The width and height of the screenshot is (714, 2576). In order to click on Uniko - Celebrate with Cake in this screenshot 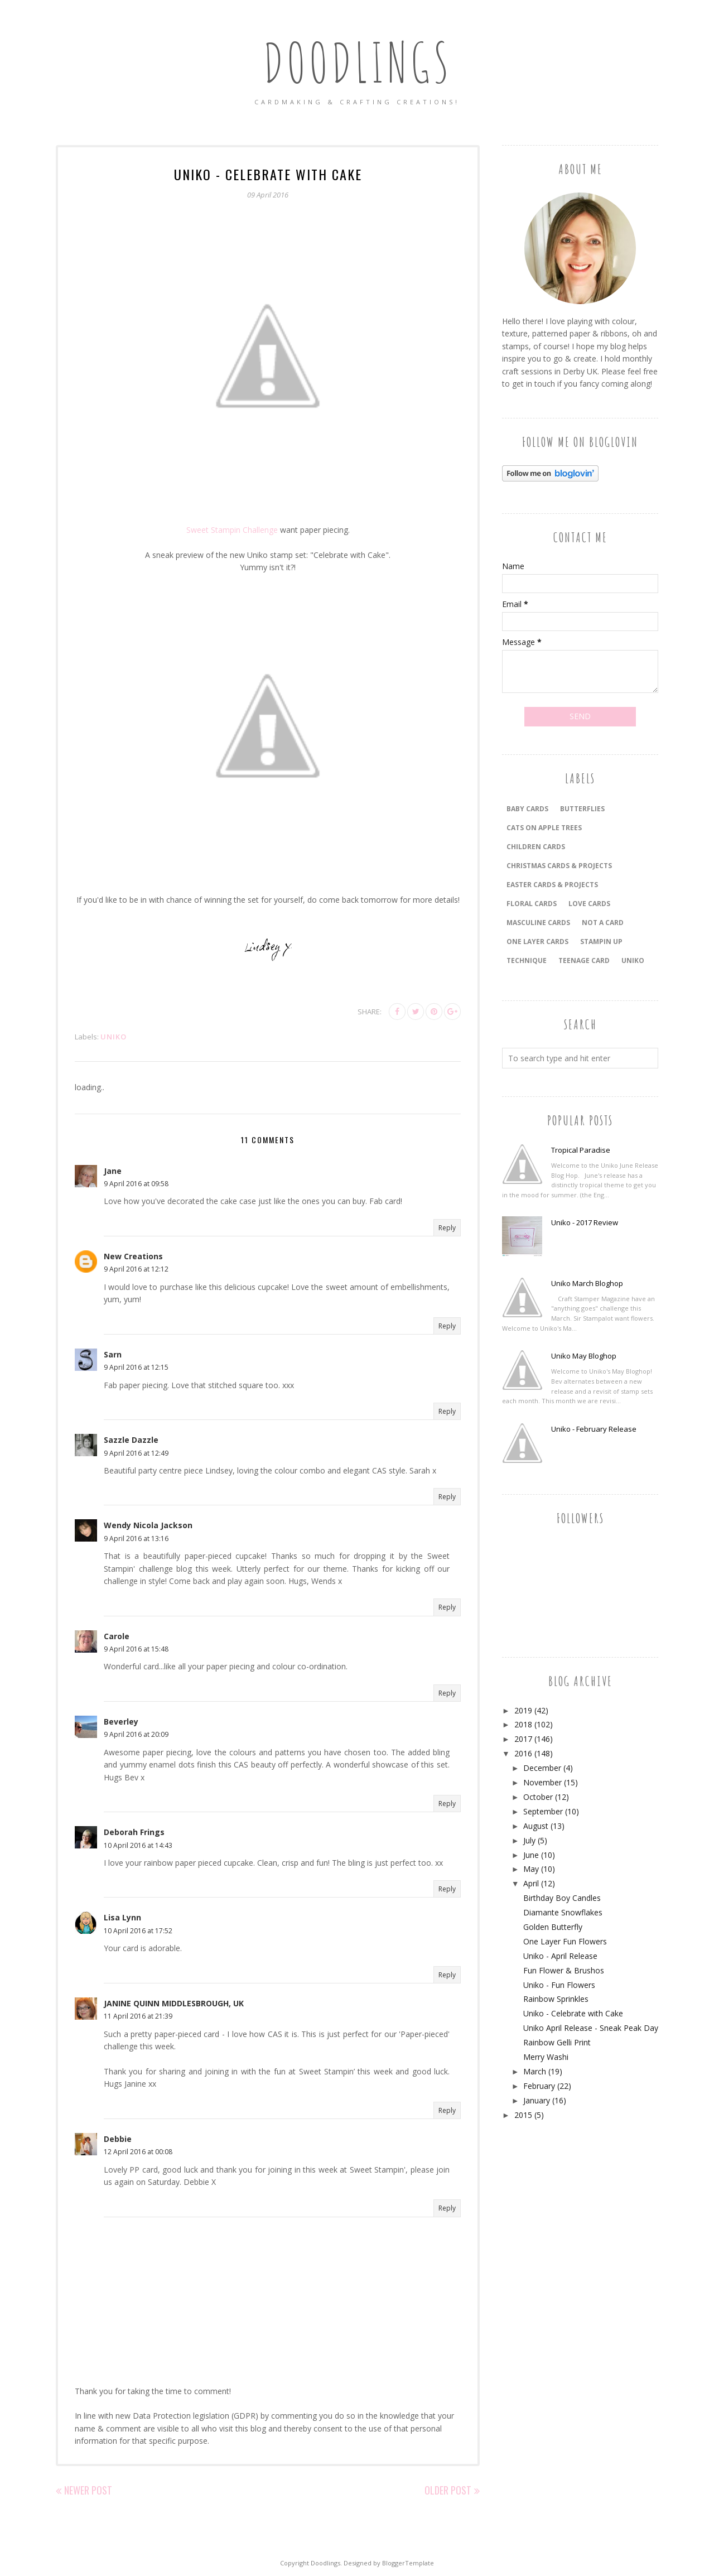, I will do `click(573, 2013)`.